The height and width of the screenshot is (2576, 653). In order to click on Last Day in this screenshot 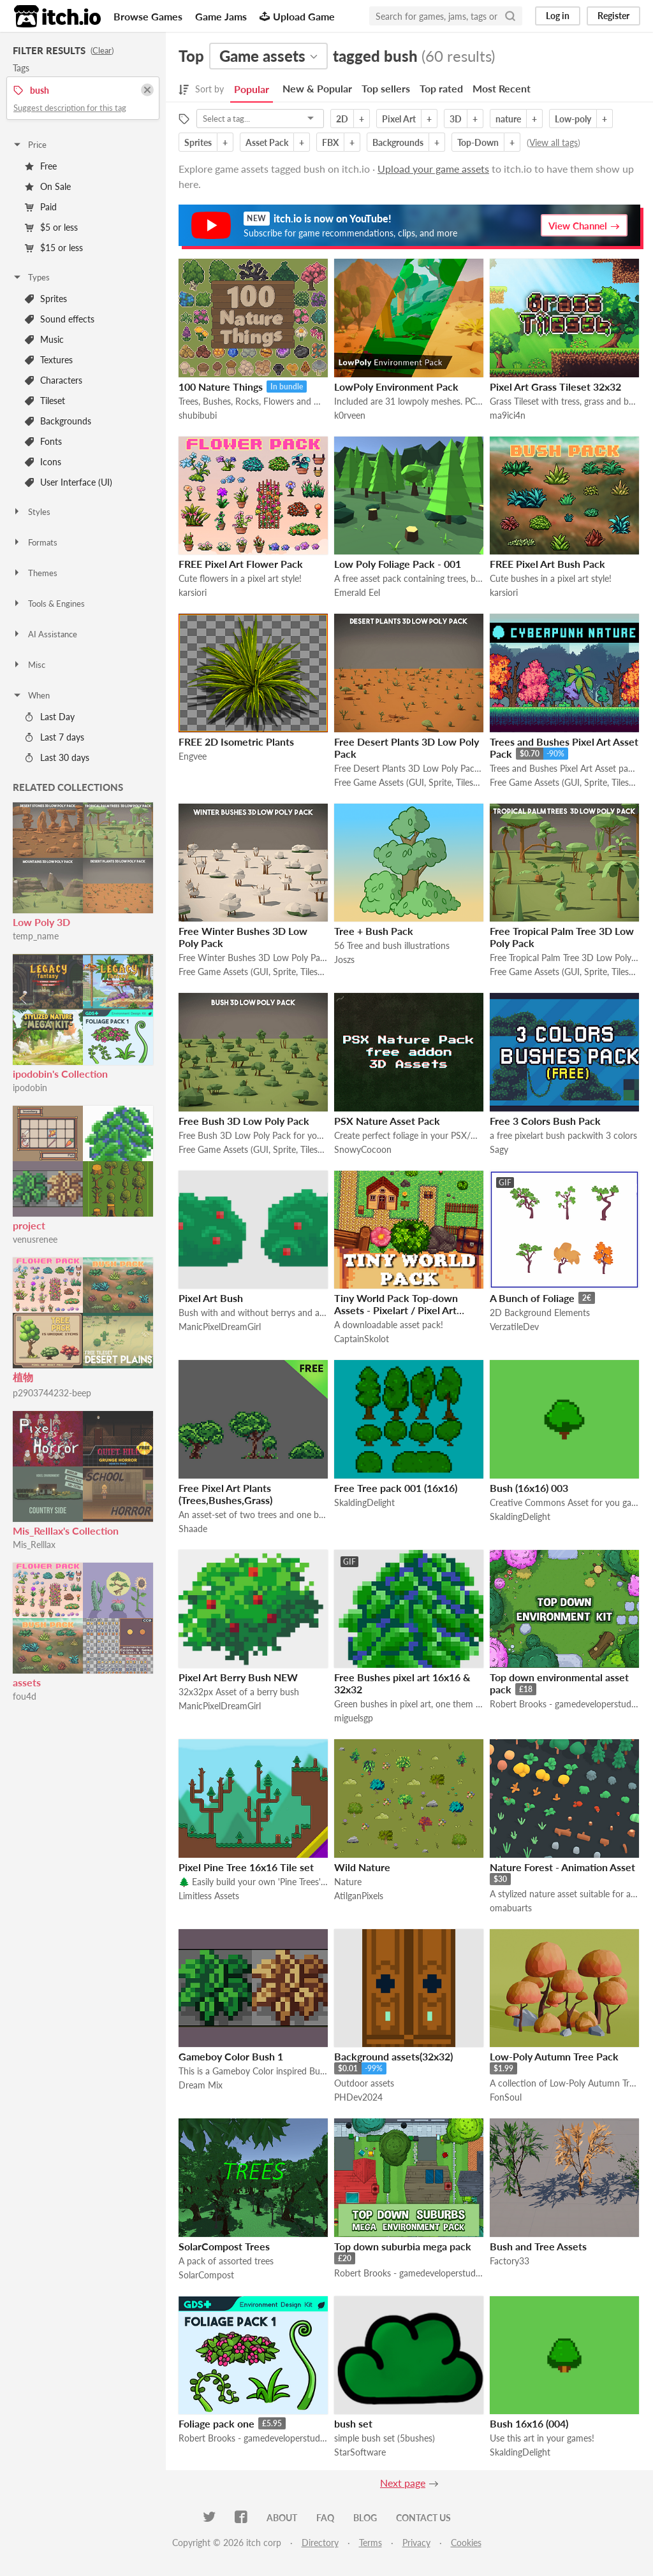, I will do `click(50, 716)`.